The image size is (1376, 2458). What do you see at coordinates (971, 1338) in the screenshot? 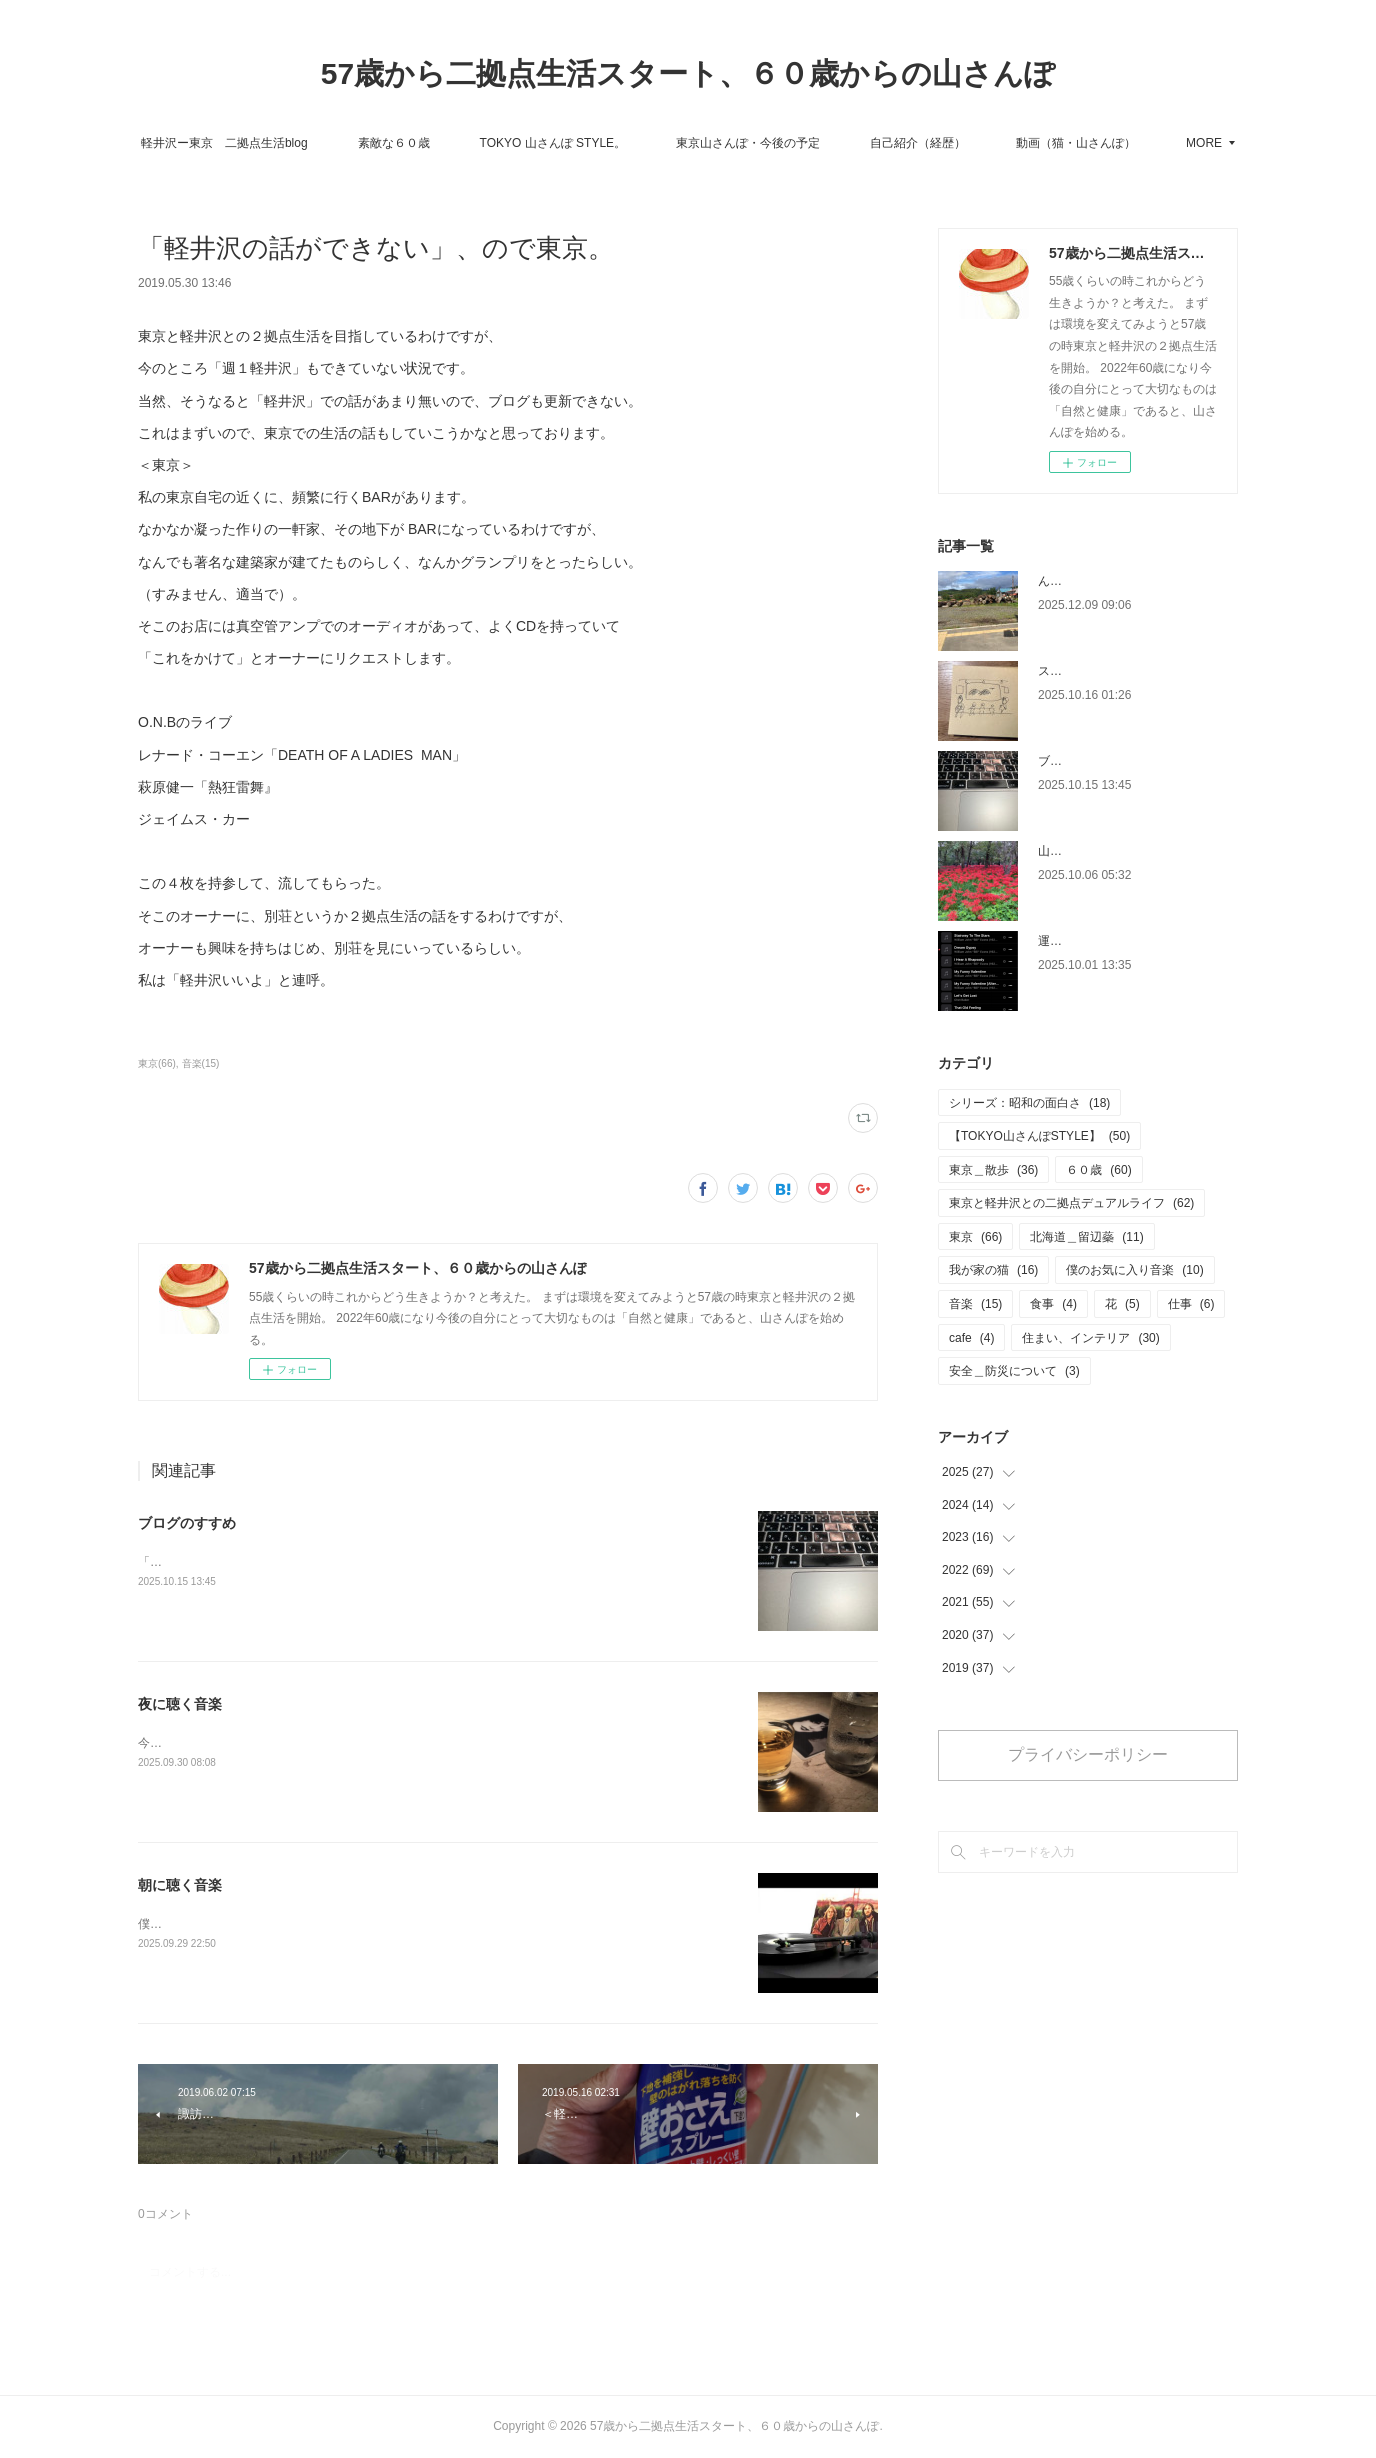
I see `cafe` at bounding box center [971, 1338].